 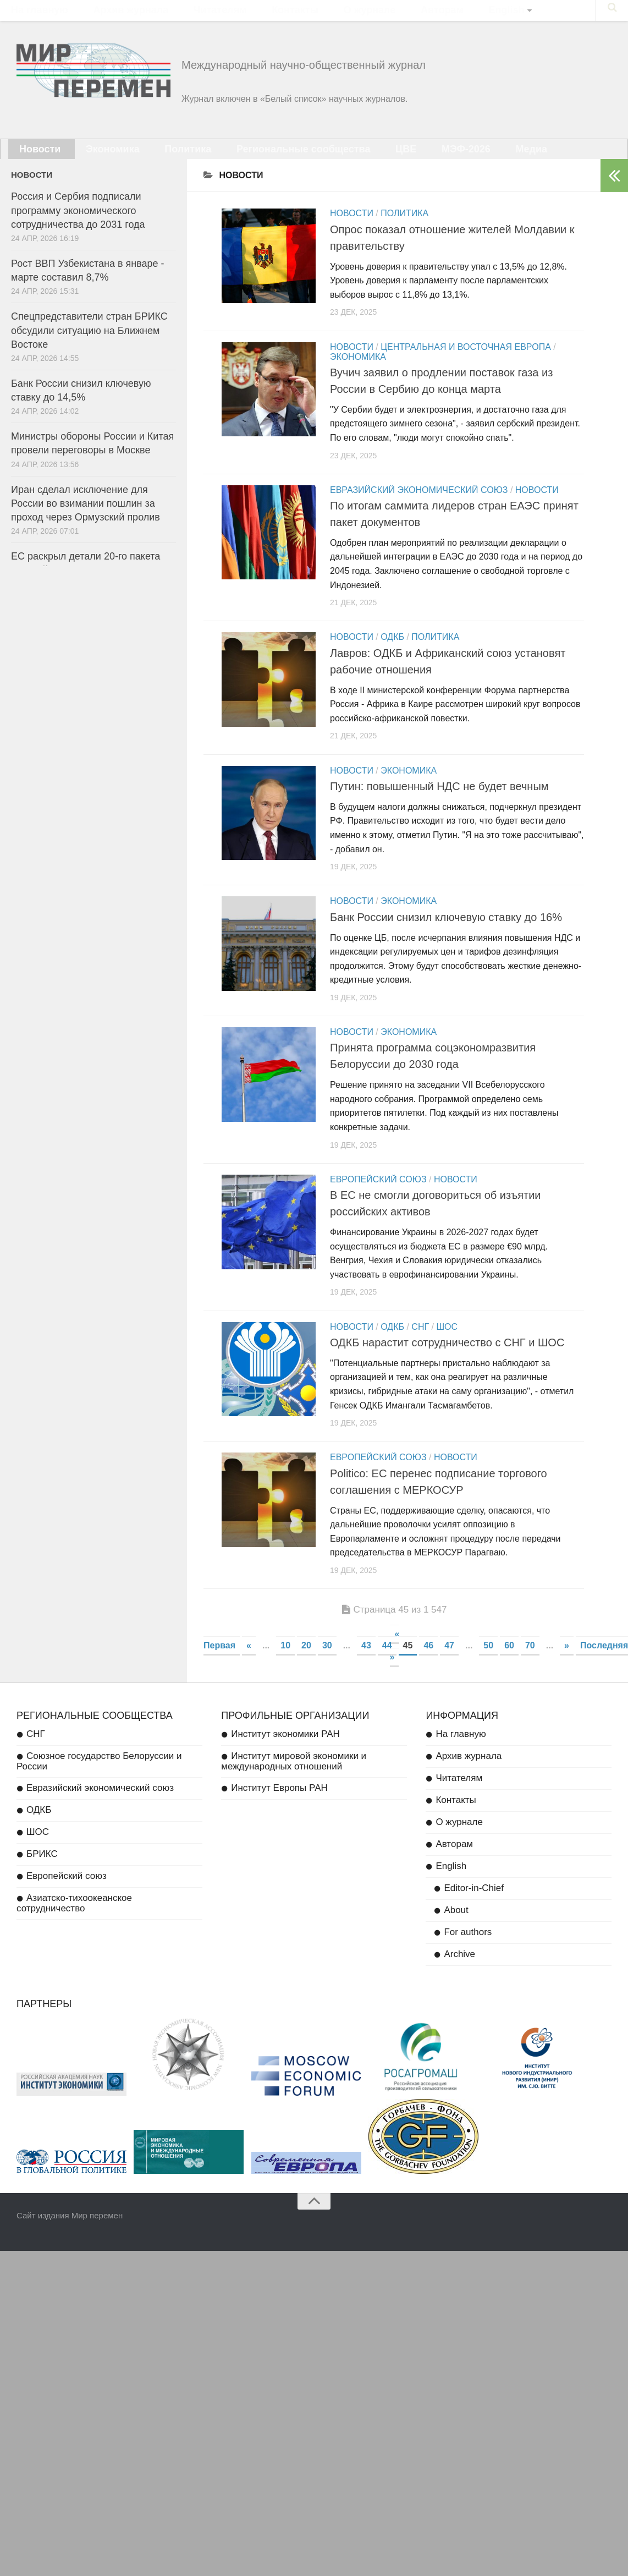 I want to click on English, so click(x=420, y=13).